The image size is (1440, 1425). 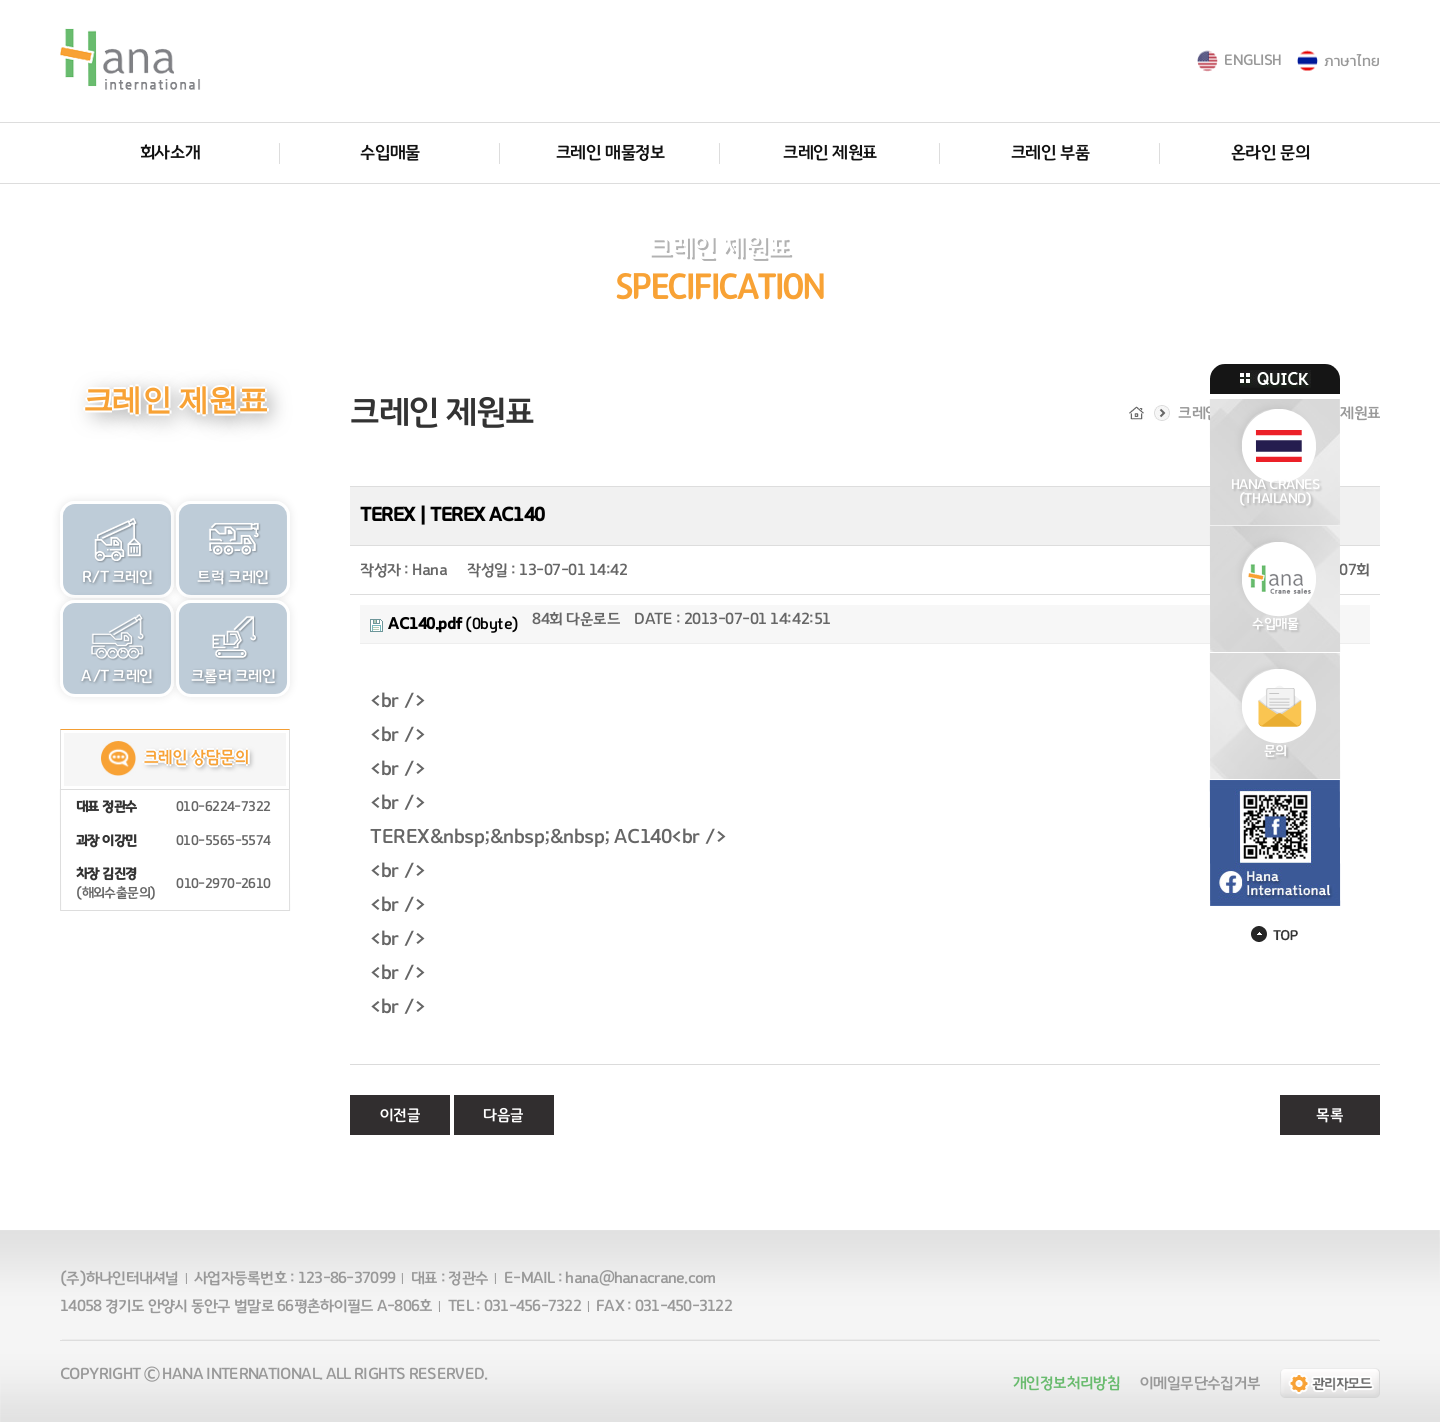 What do you see at coordinates (830, 153) in the screenshot?
I see `크레인 제원표` at bounding box center [830, 153].